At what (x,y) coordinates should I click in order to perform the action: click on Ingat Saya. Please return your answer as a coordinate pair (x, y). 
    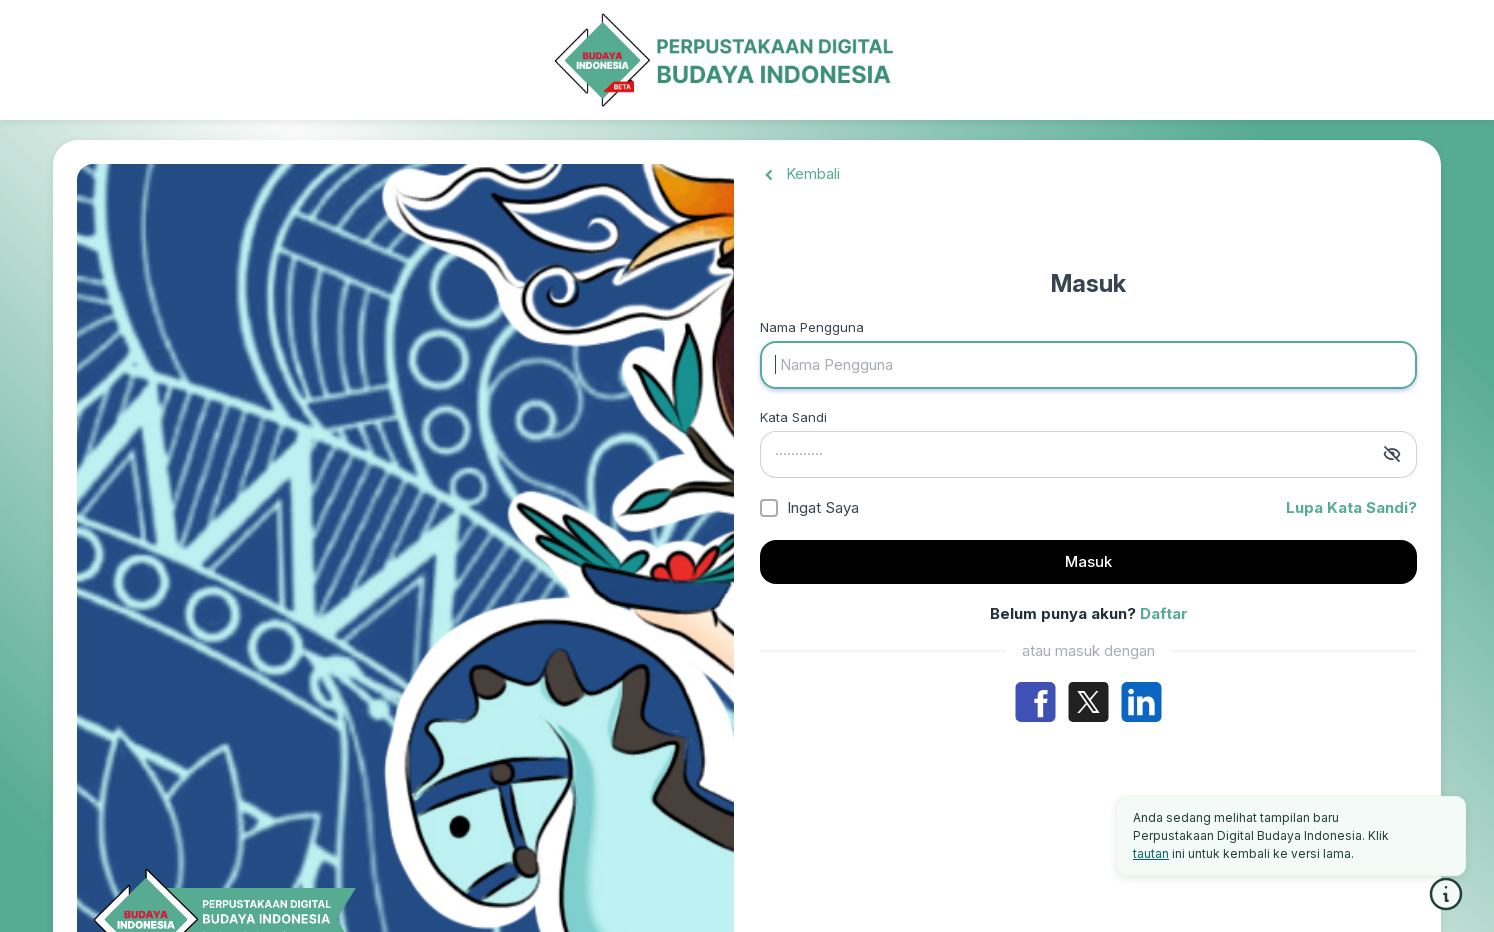
    Looking at the image, I should click on (823, 507).